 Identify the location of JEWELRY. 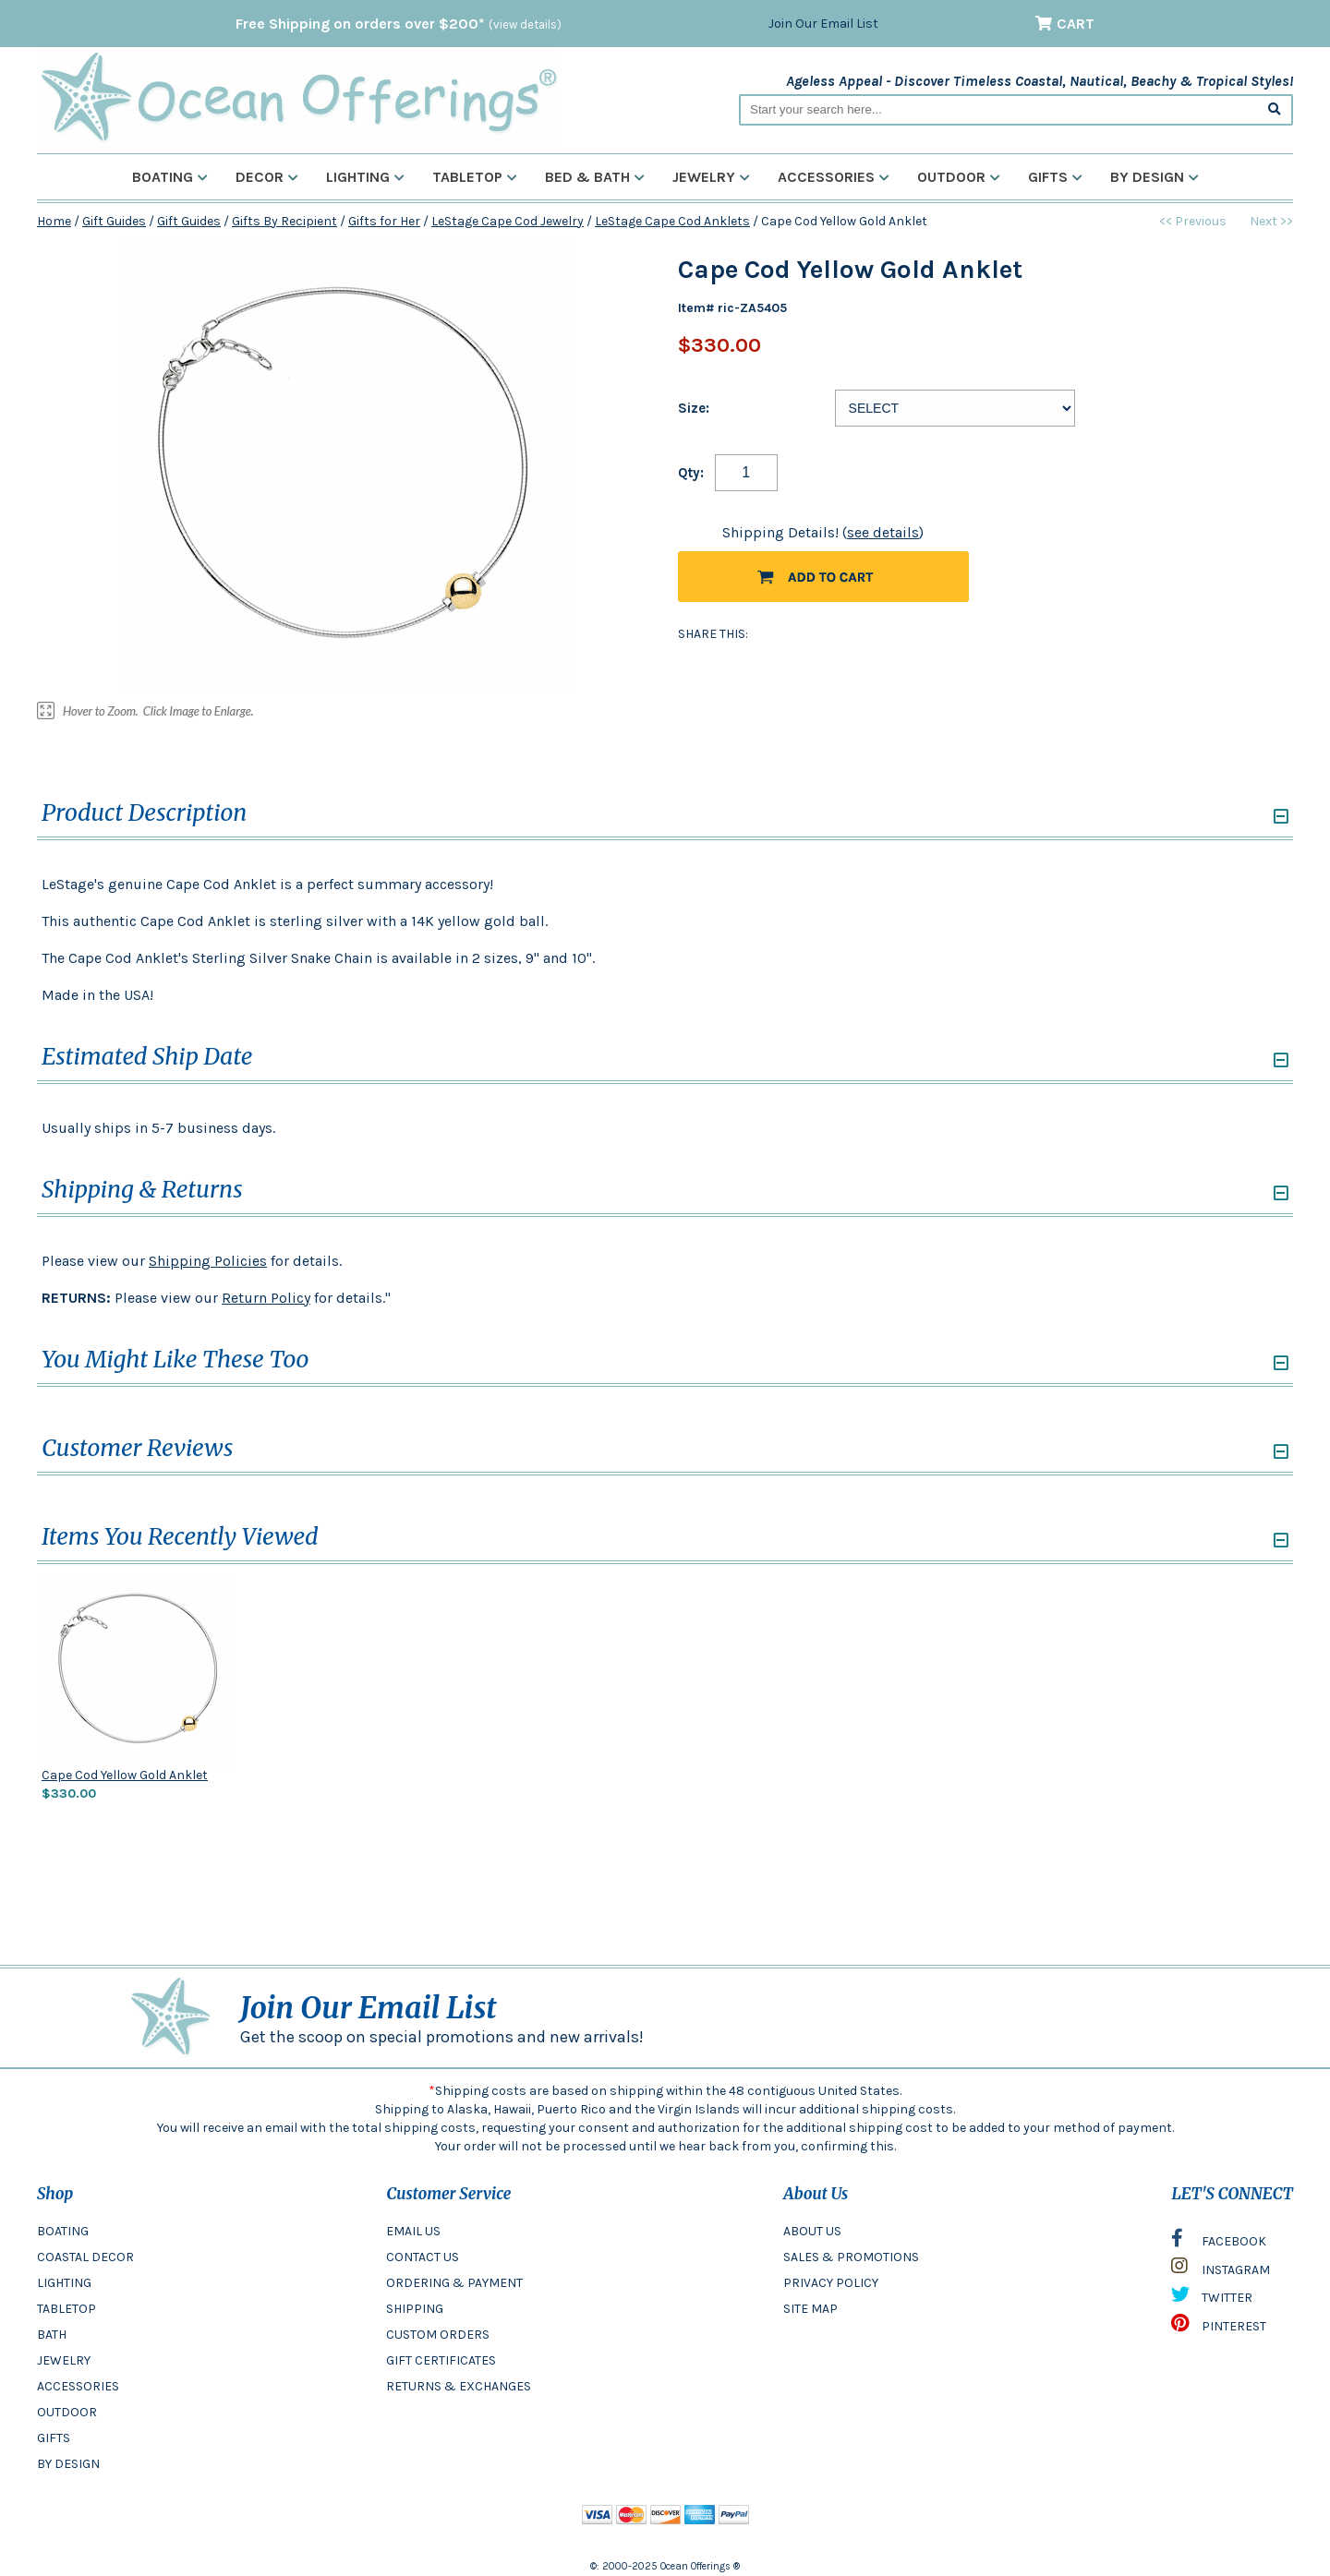
(64, 2360).